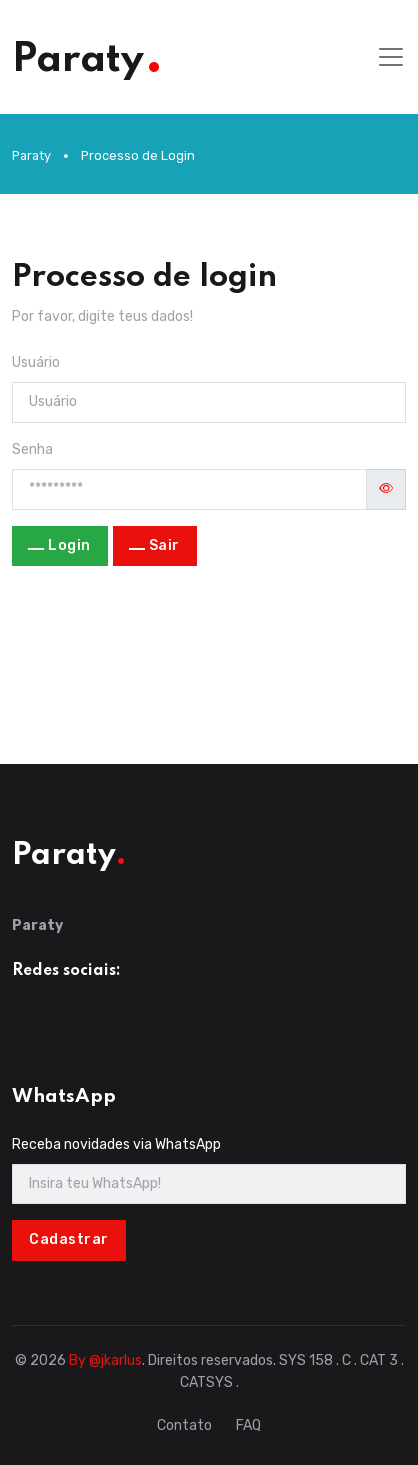 Image resolution: width=418 pixels, height=1465 pixels. Describe the element at coordinates (184, 1425) in the screenshot. I see `Contato` at that location.